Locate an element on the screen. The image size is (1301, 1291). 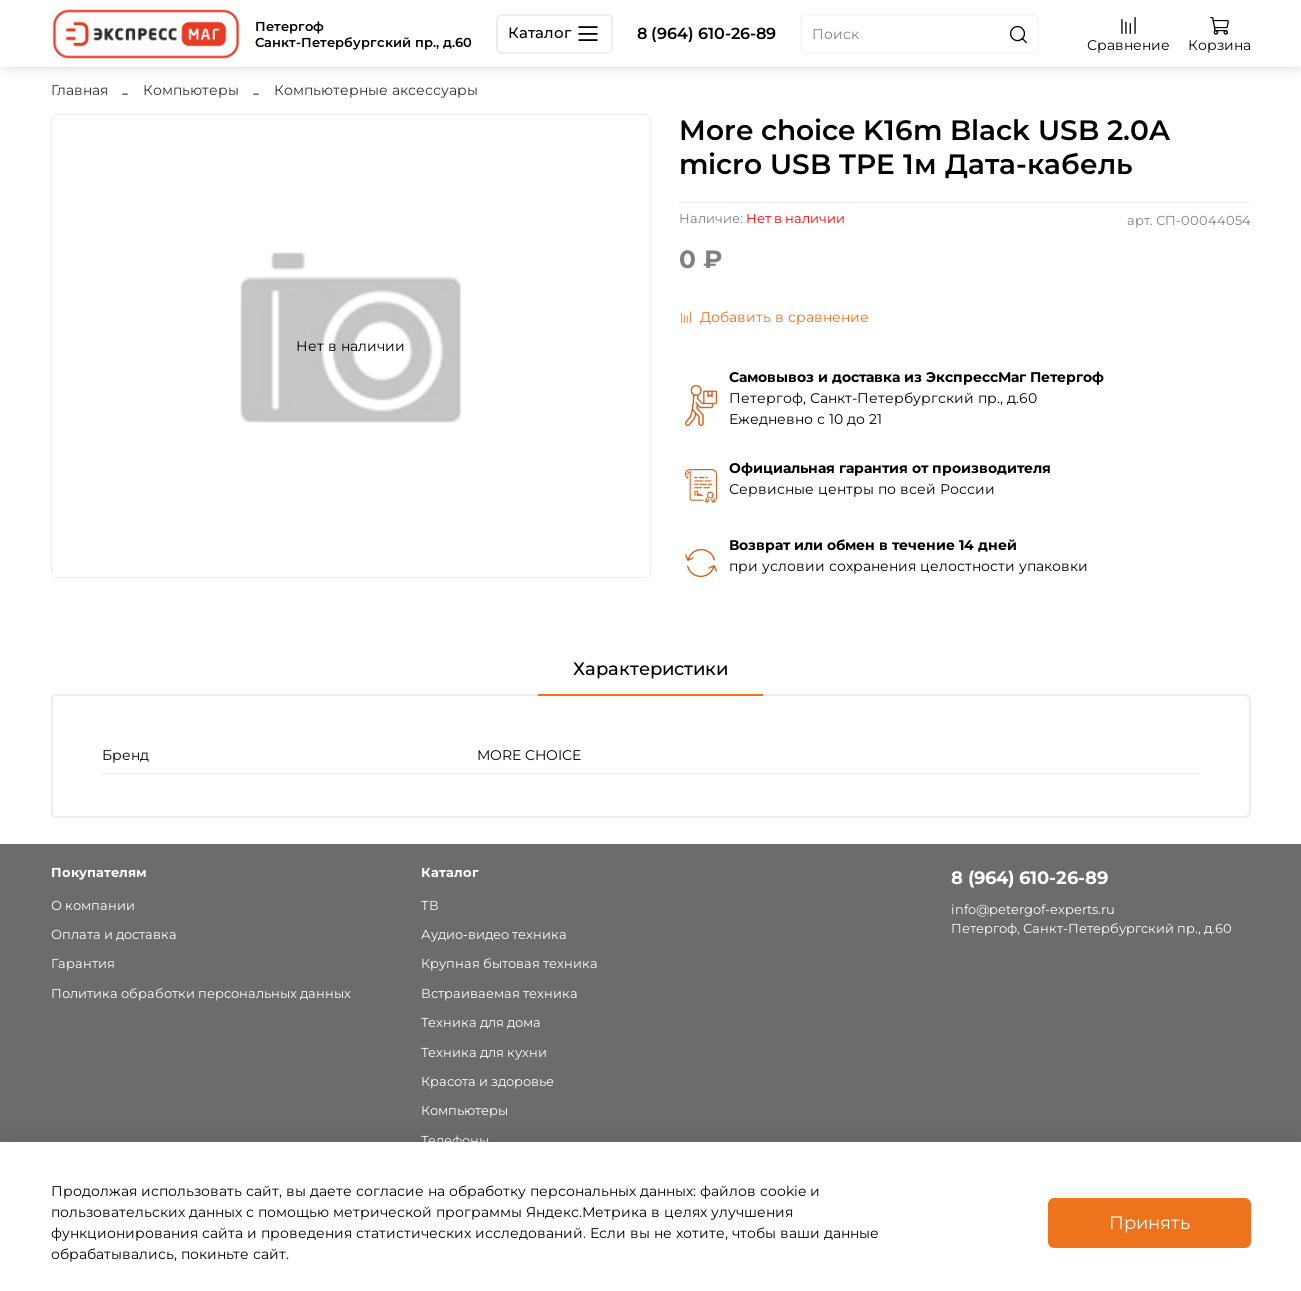
О компании is located at coordinates (93, 905).